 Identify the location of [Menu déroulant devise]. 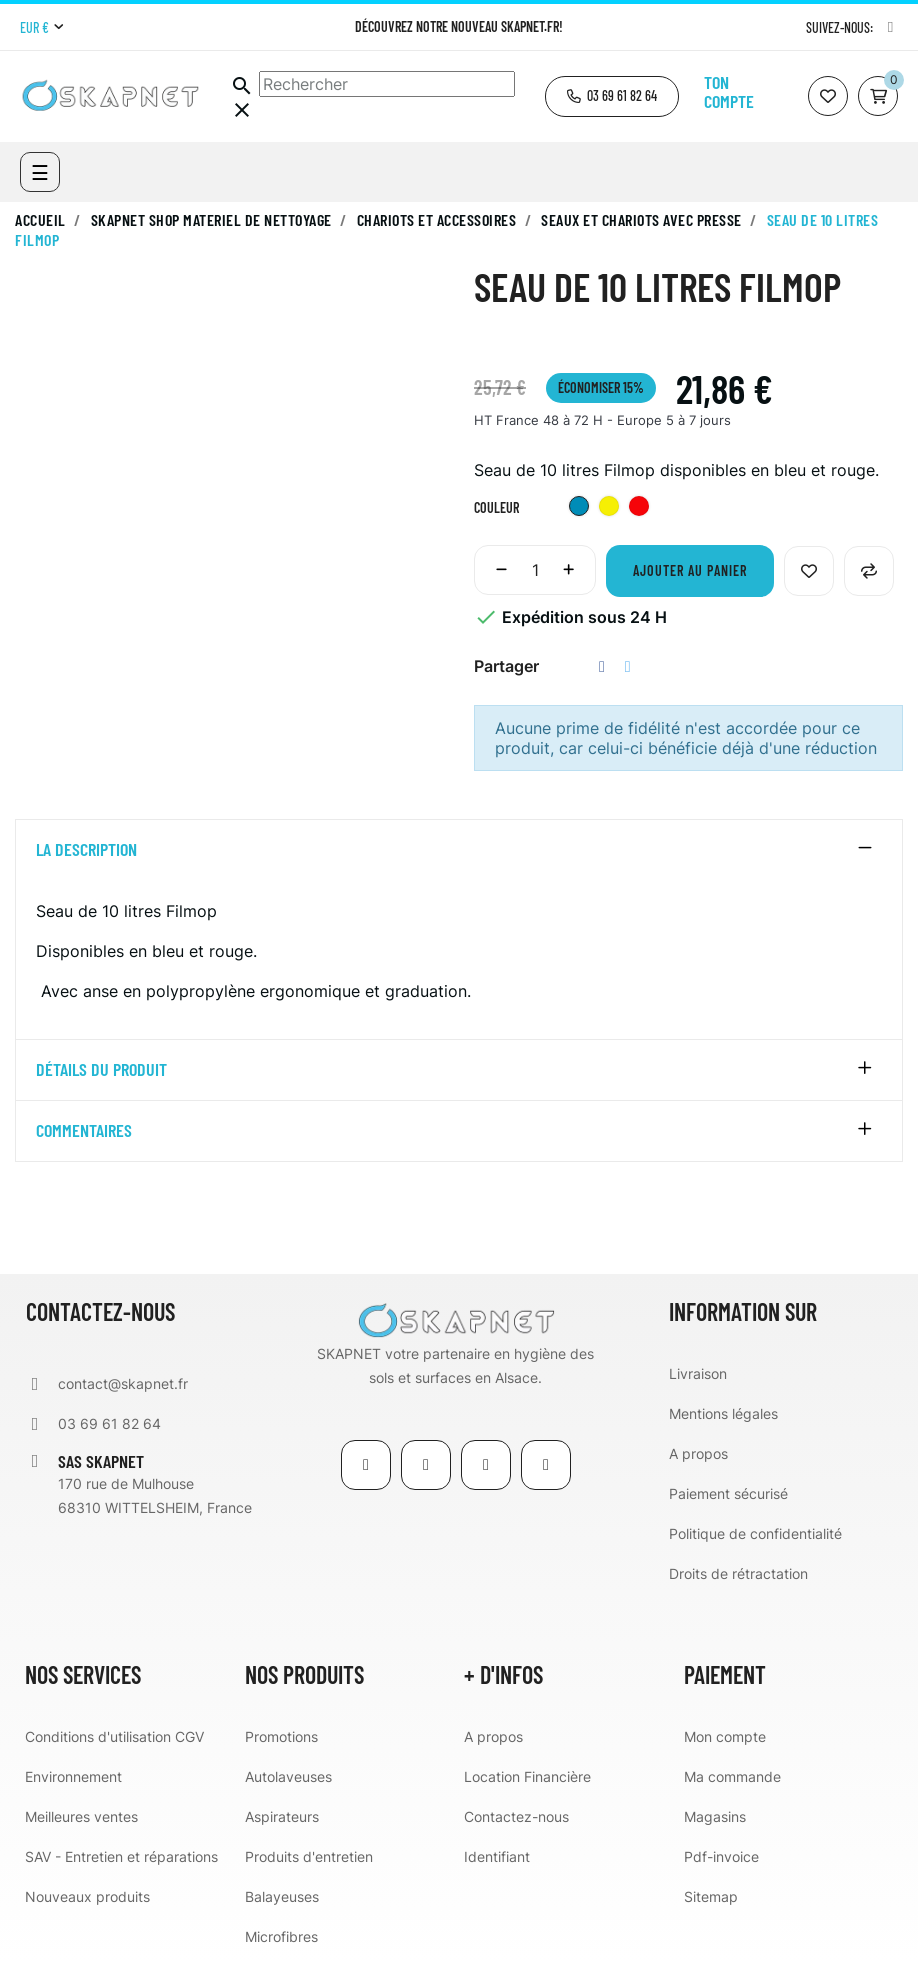
(41, 28).